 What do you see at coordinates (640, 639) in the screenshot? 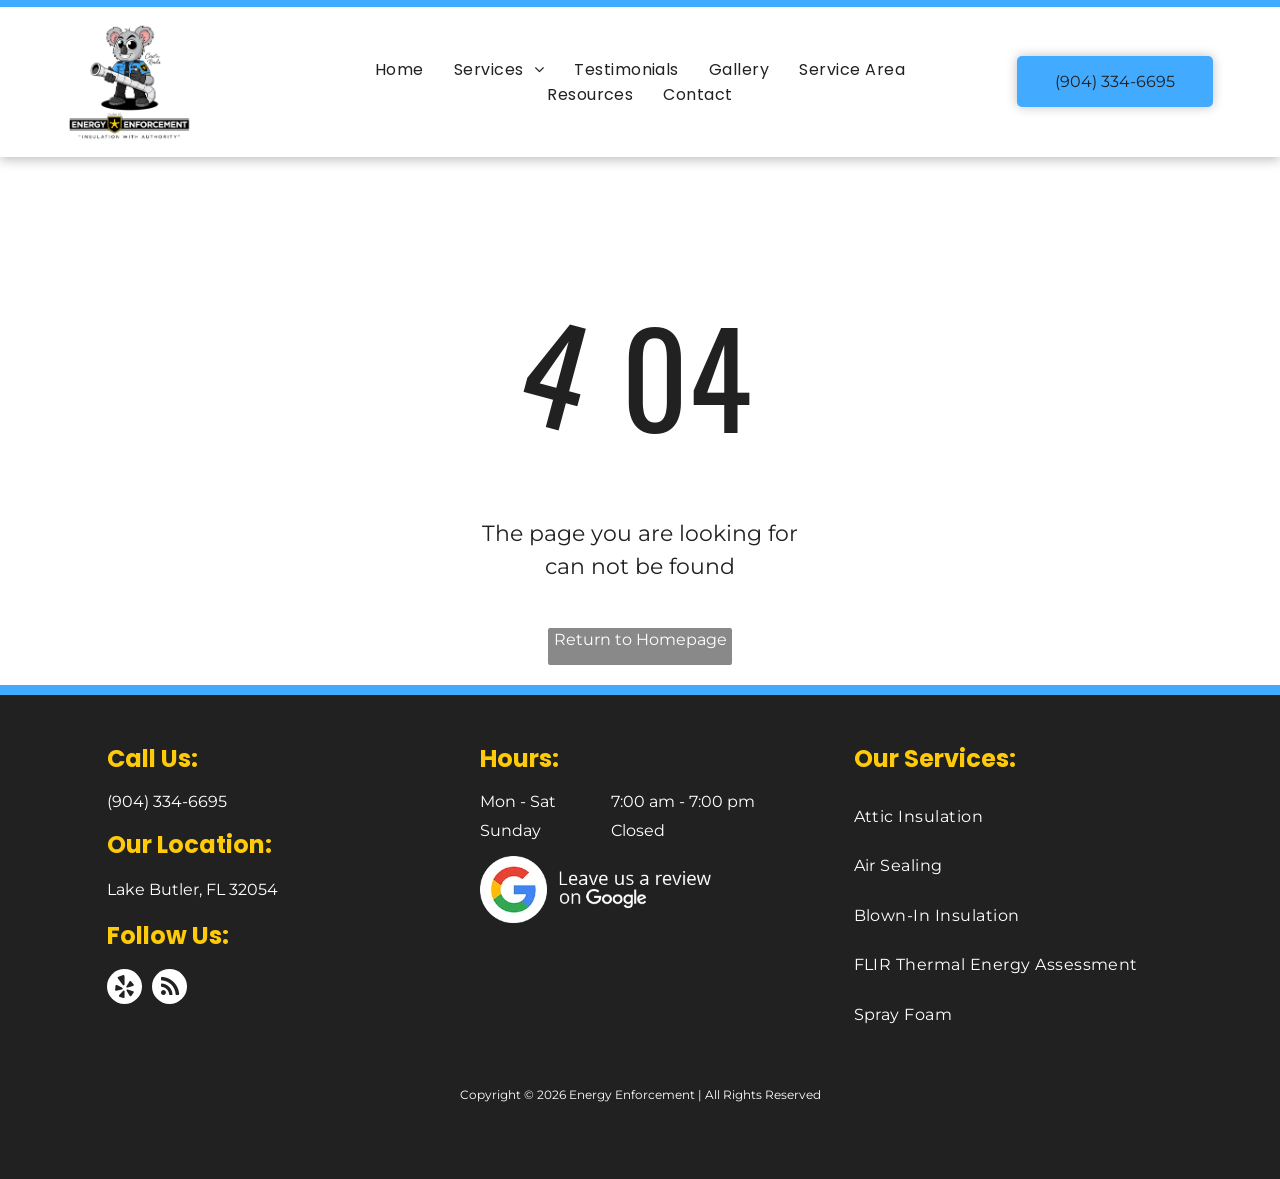
I see `Return to Homepage` at bounding box center [640, 639].